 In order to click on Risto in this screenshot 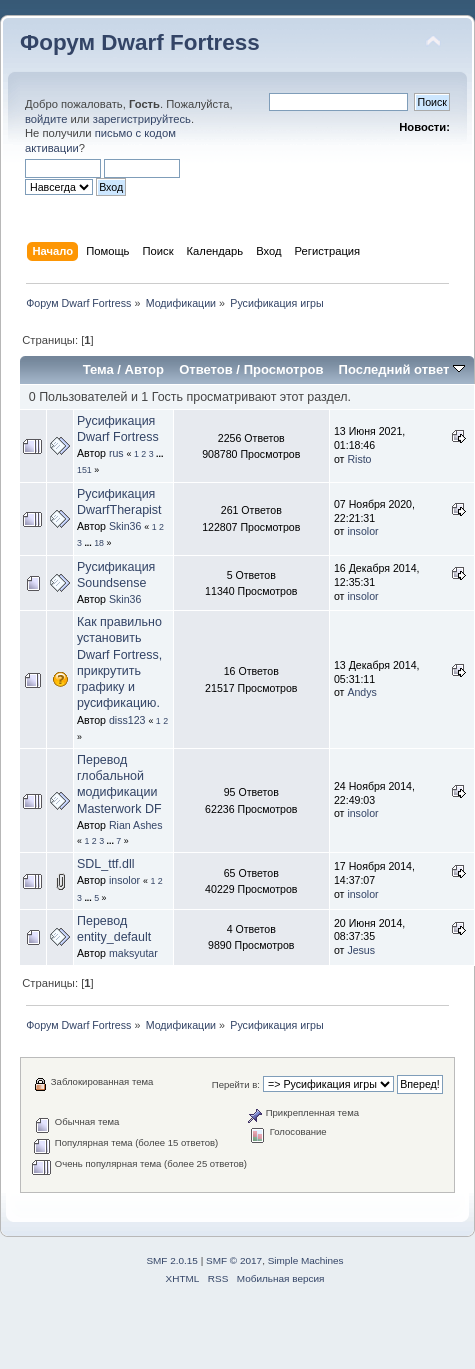, I will do `click(359, 459)`.